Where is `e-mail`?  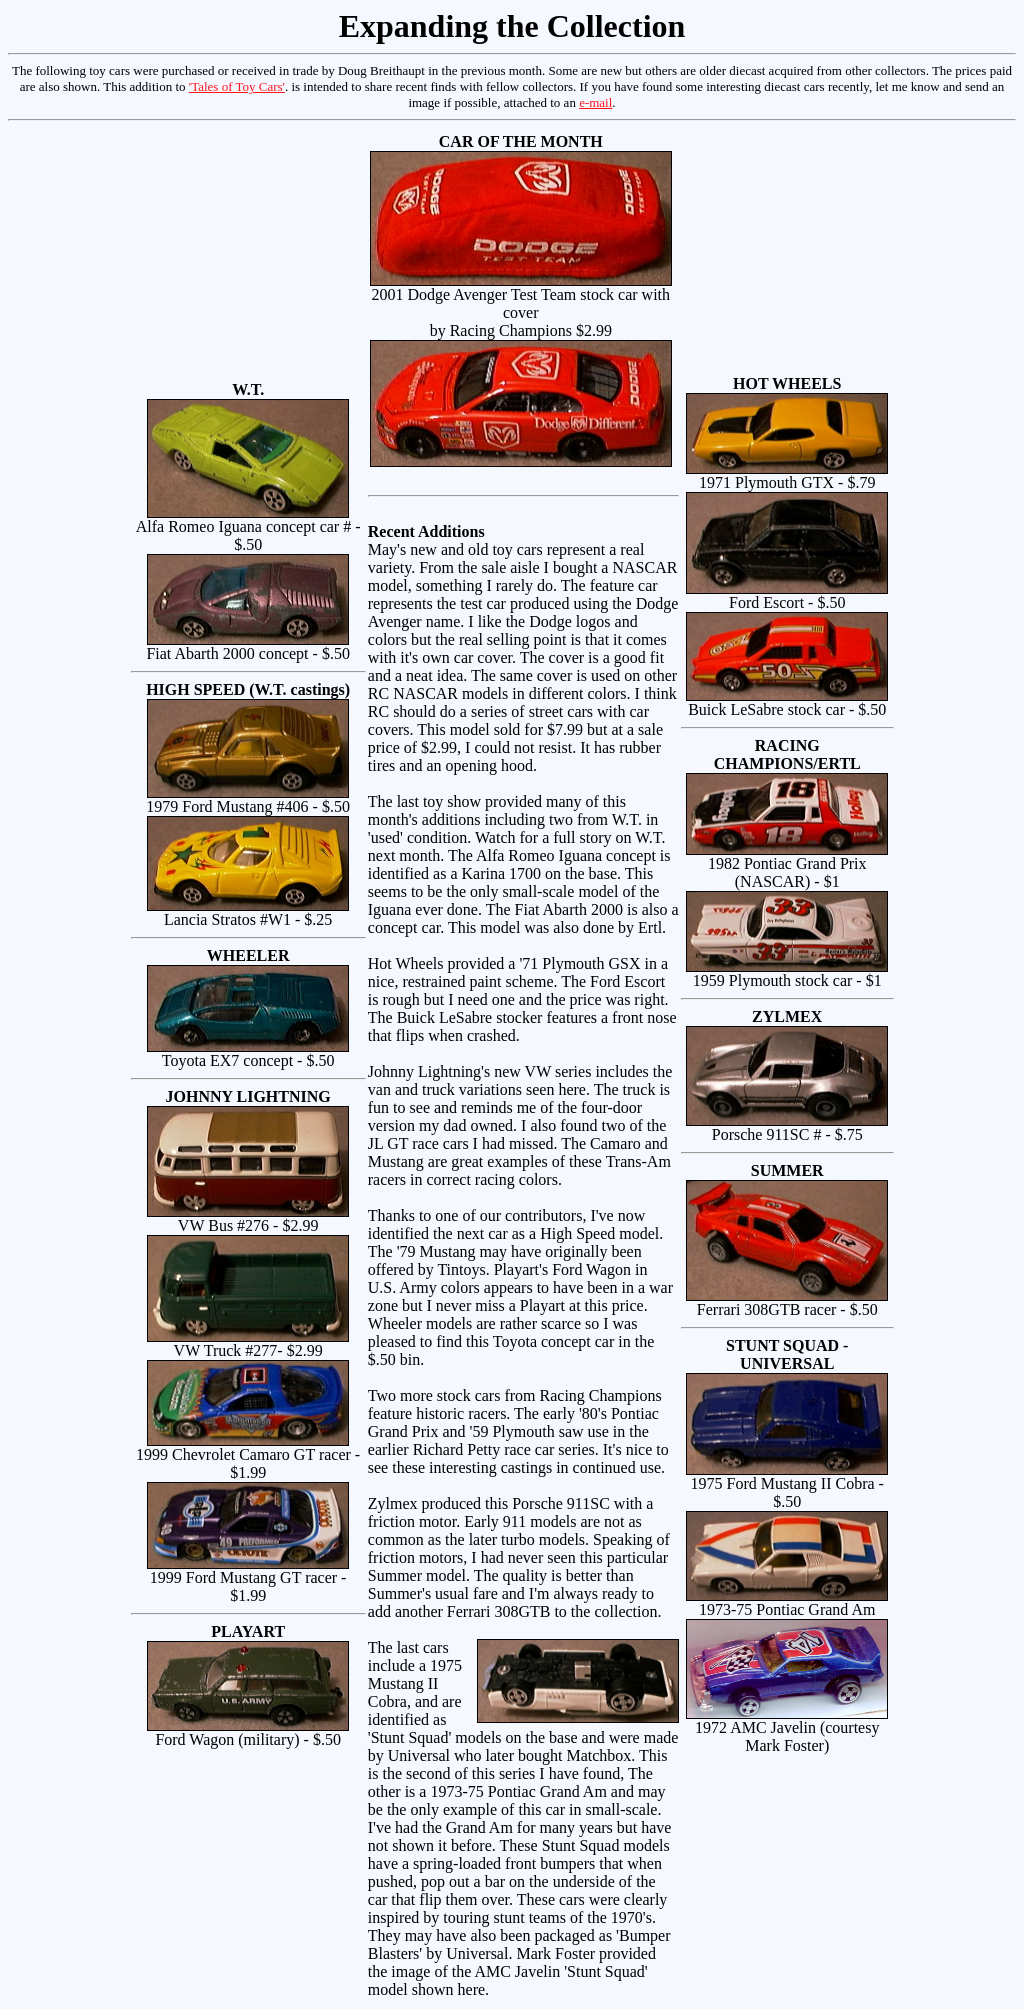 e-mail is located at coordinates (595, 102).